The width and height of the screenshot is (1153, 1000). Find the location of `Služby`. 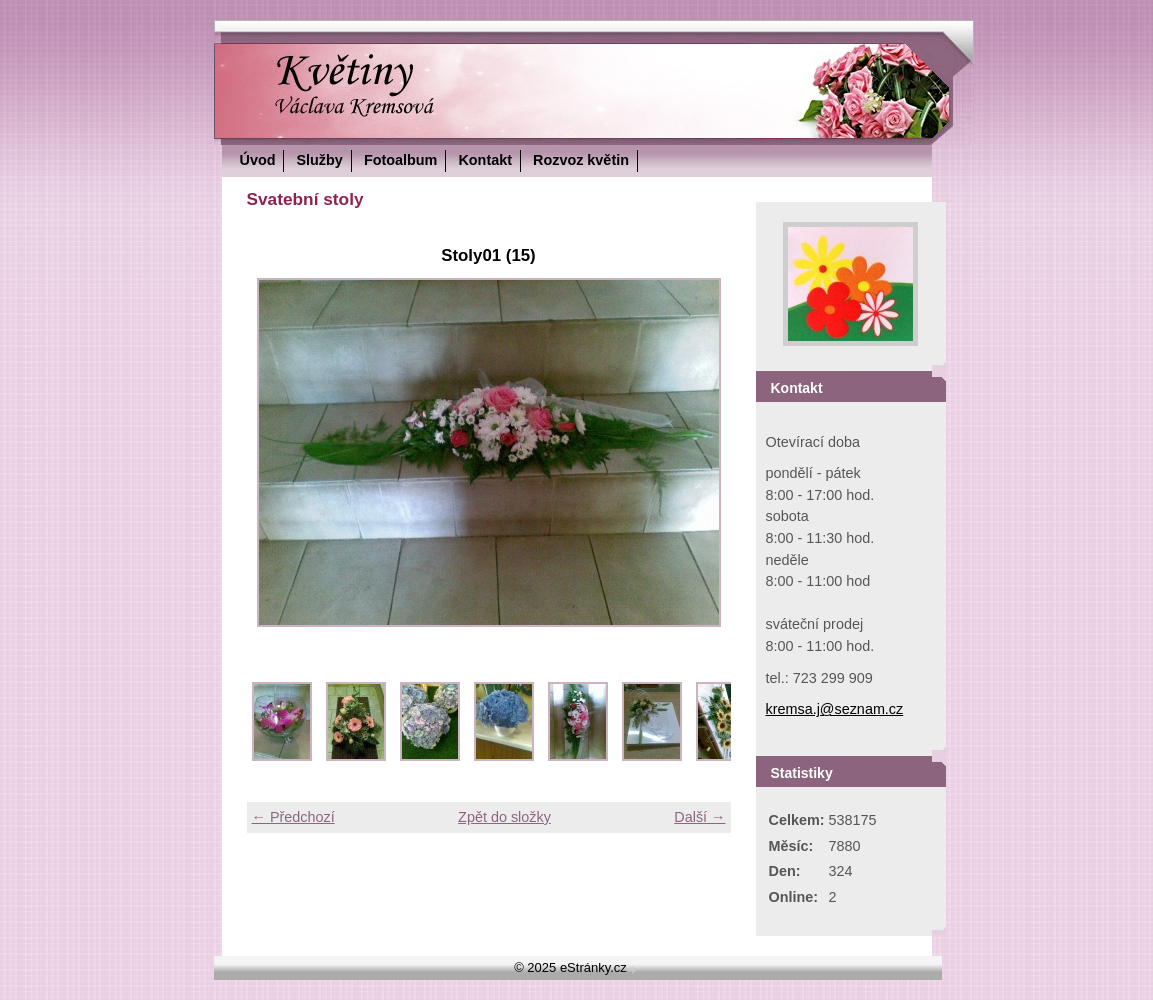

Služby is located at coordinates (319, 160).